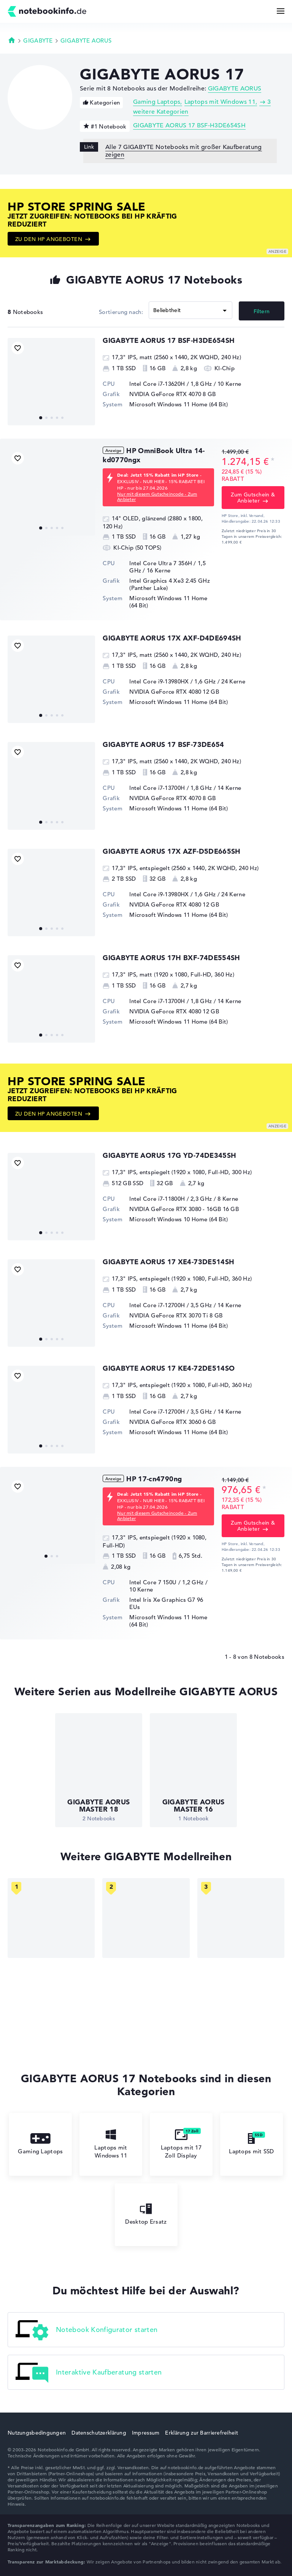 The image size is (292, 2576). Describe the element at coordinates (171, 957) in the screenshot. I see `GIGABYTE AORUS 17H BXF-74DE554SH` at that location.